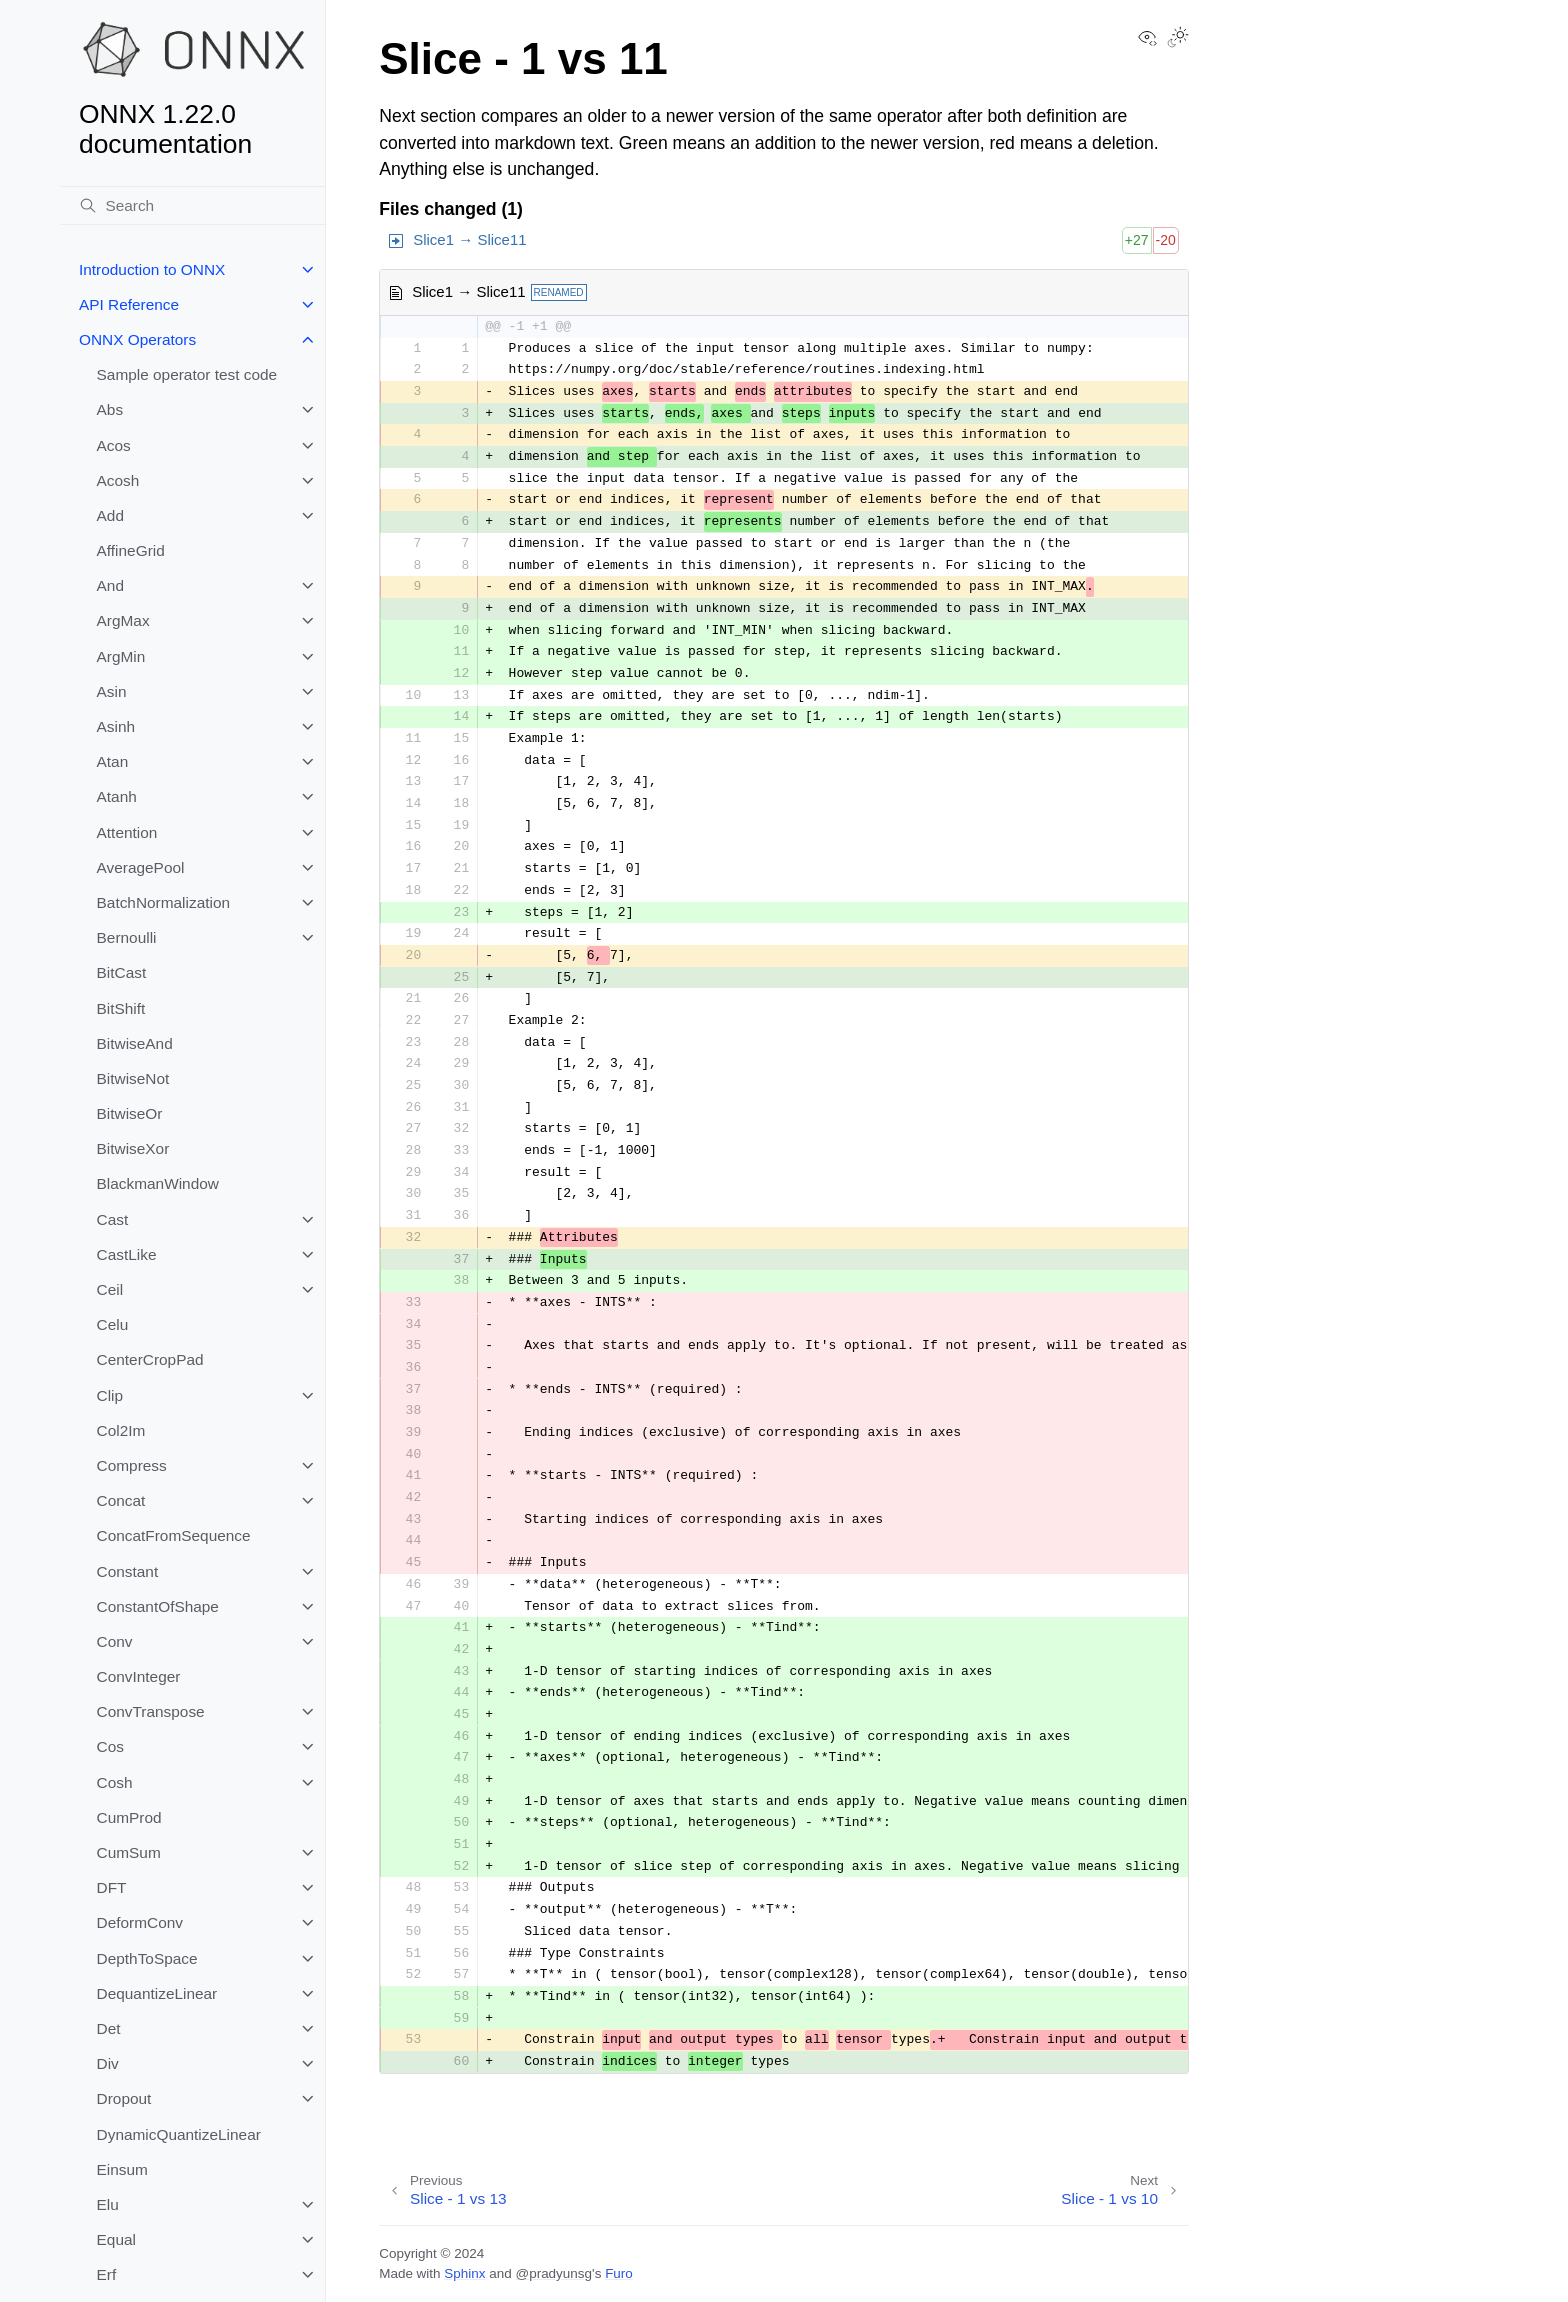 Image resolution: width=1568 pixels, height=2302 pixels. What do you see at coordinates (163, 902) in the screenshot?
I see `BatchNormalization` at bounding box center [163, 902].